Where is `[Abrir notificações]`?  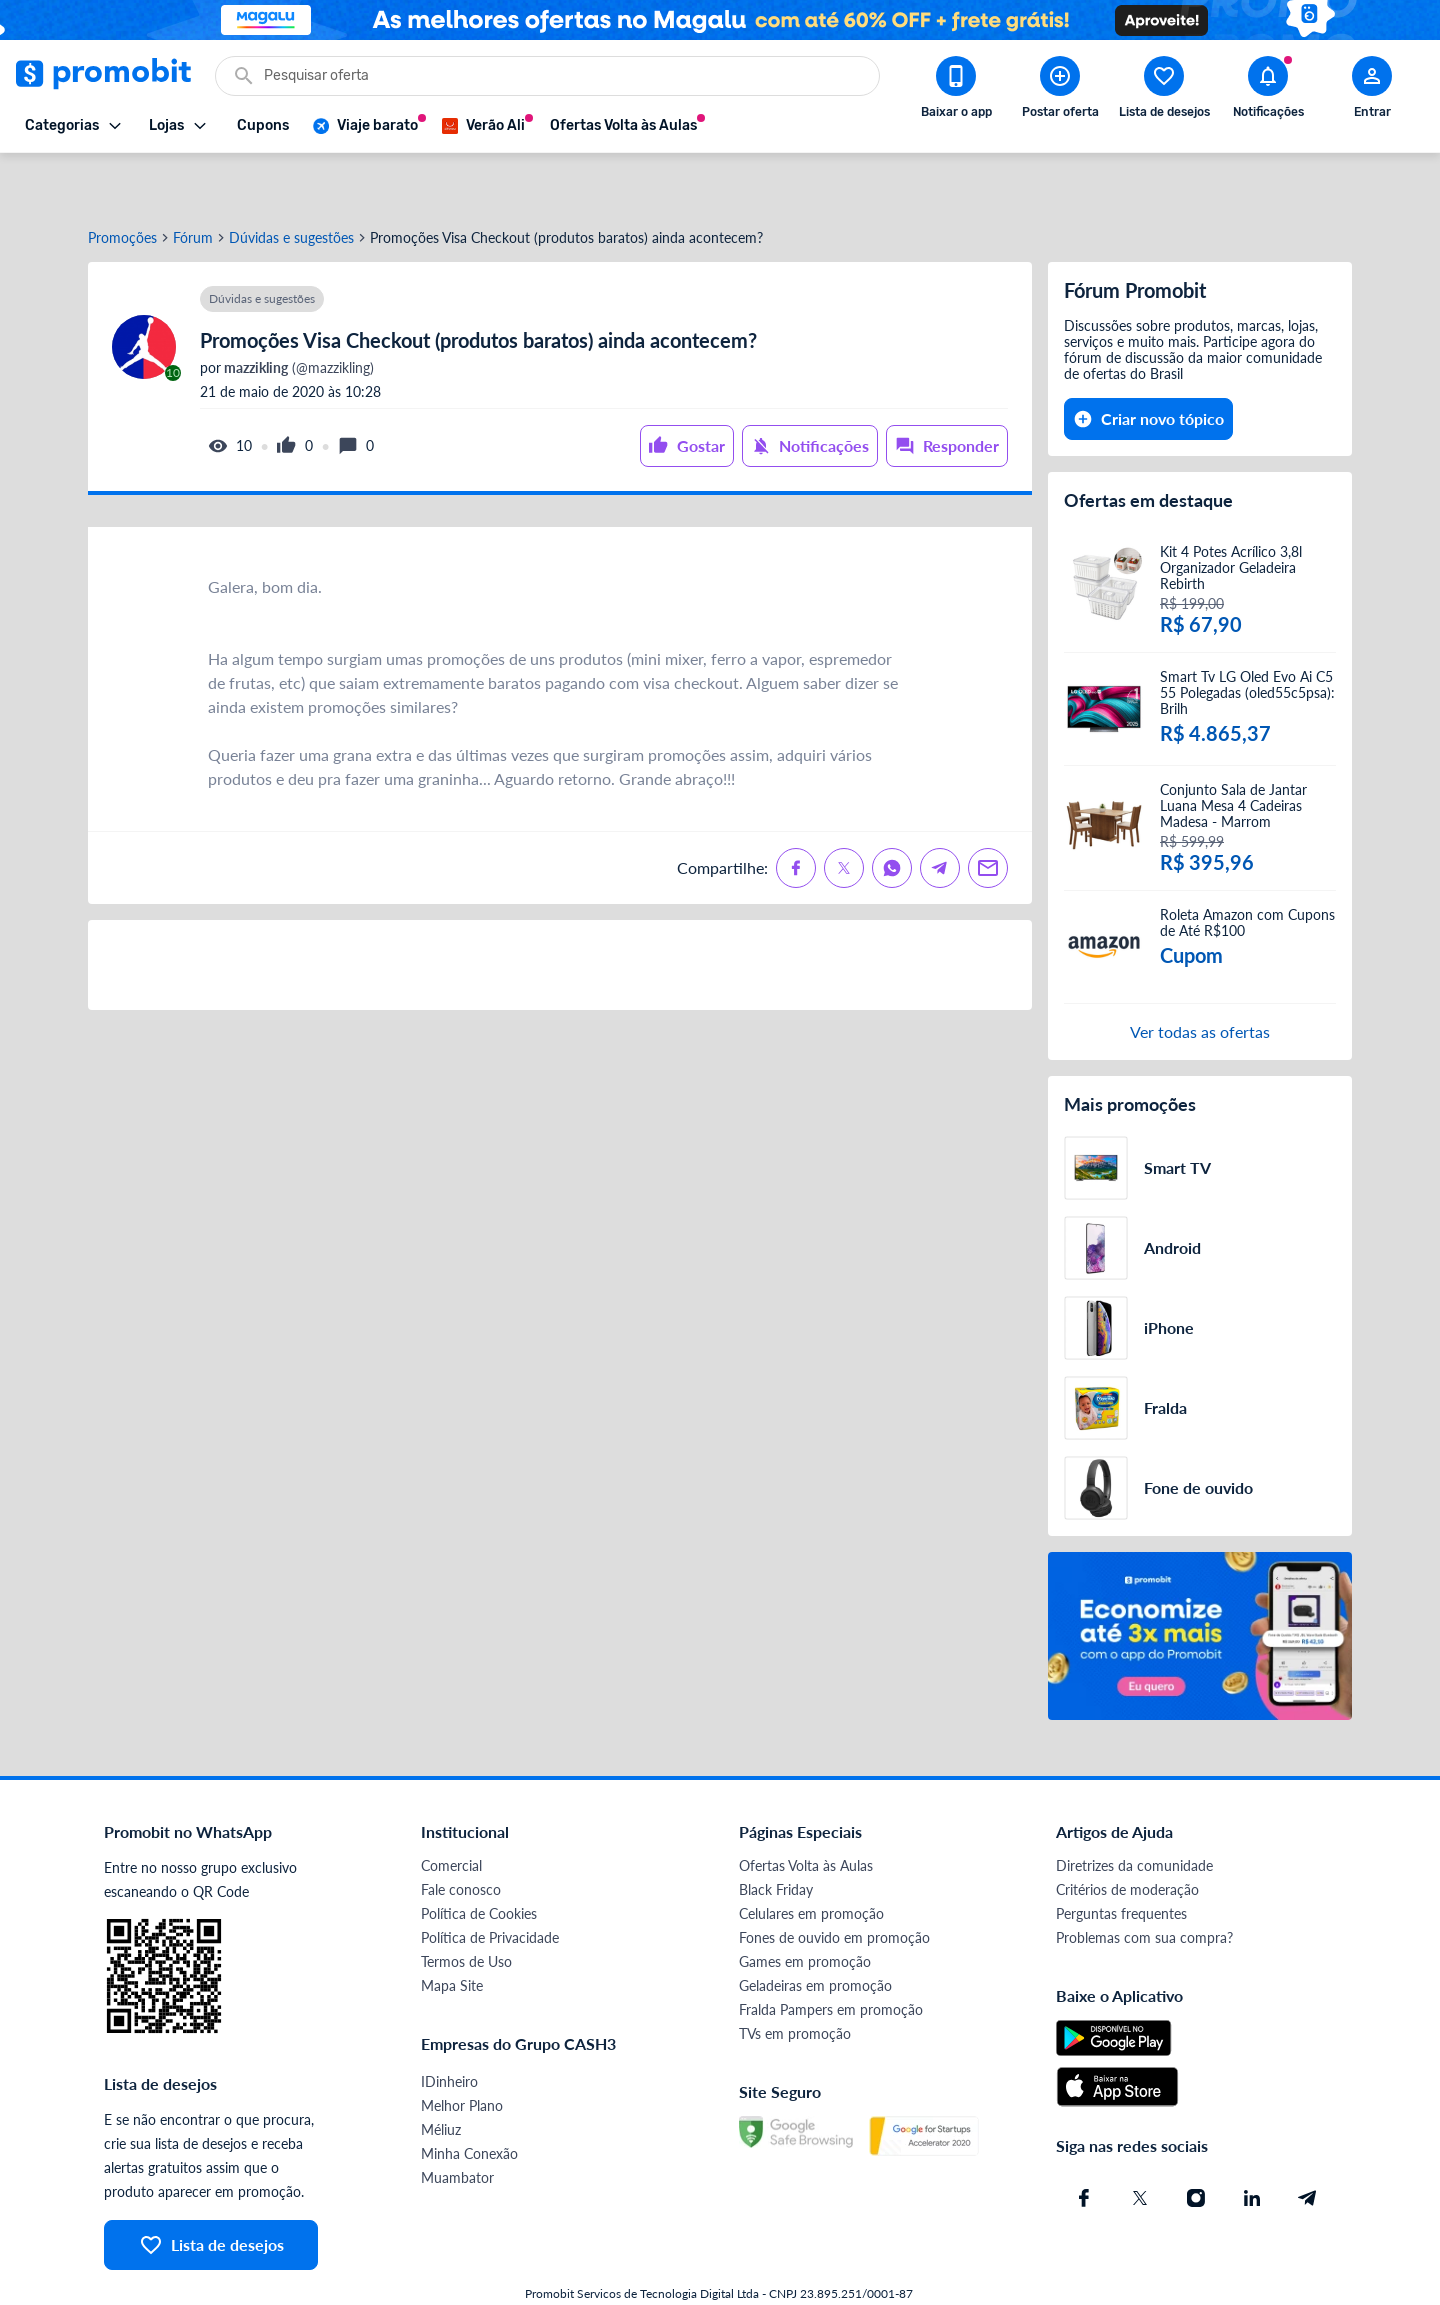 [Abrir notificações] is located at coordinates (1268, 91).